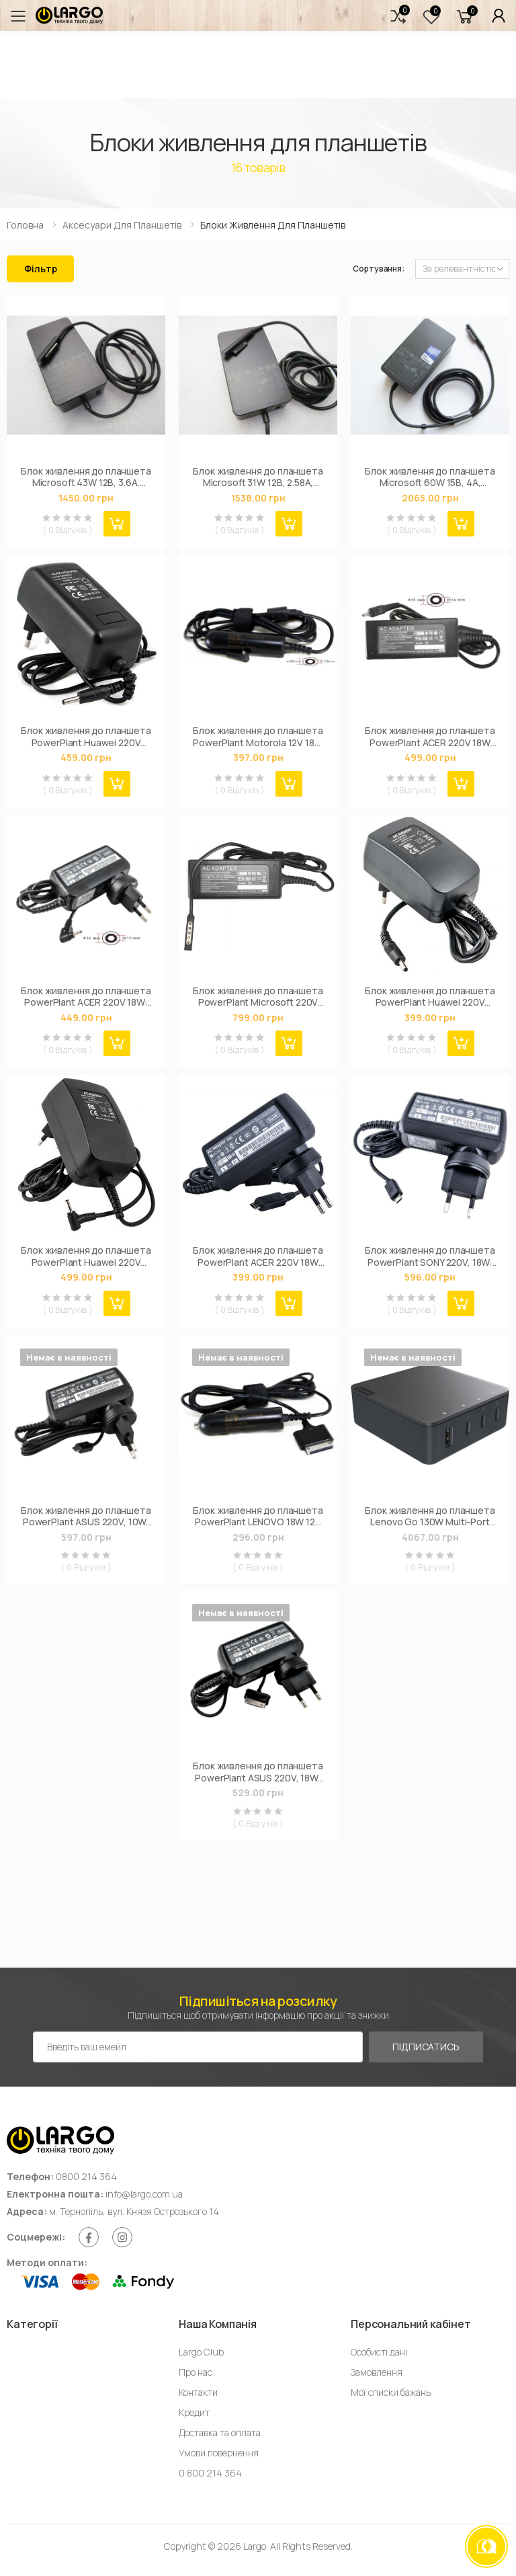  I want to click on Мої списки бажань, so click(391, 2392).